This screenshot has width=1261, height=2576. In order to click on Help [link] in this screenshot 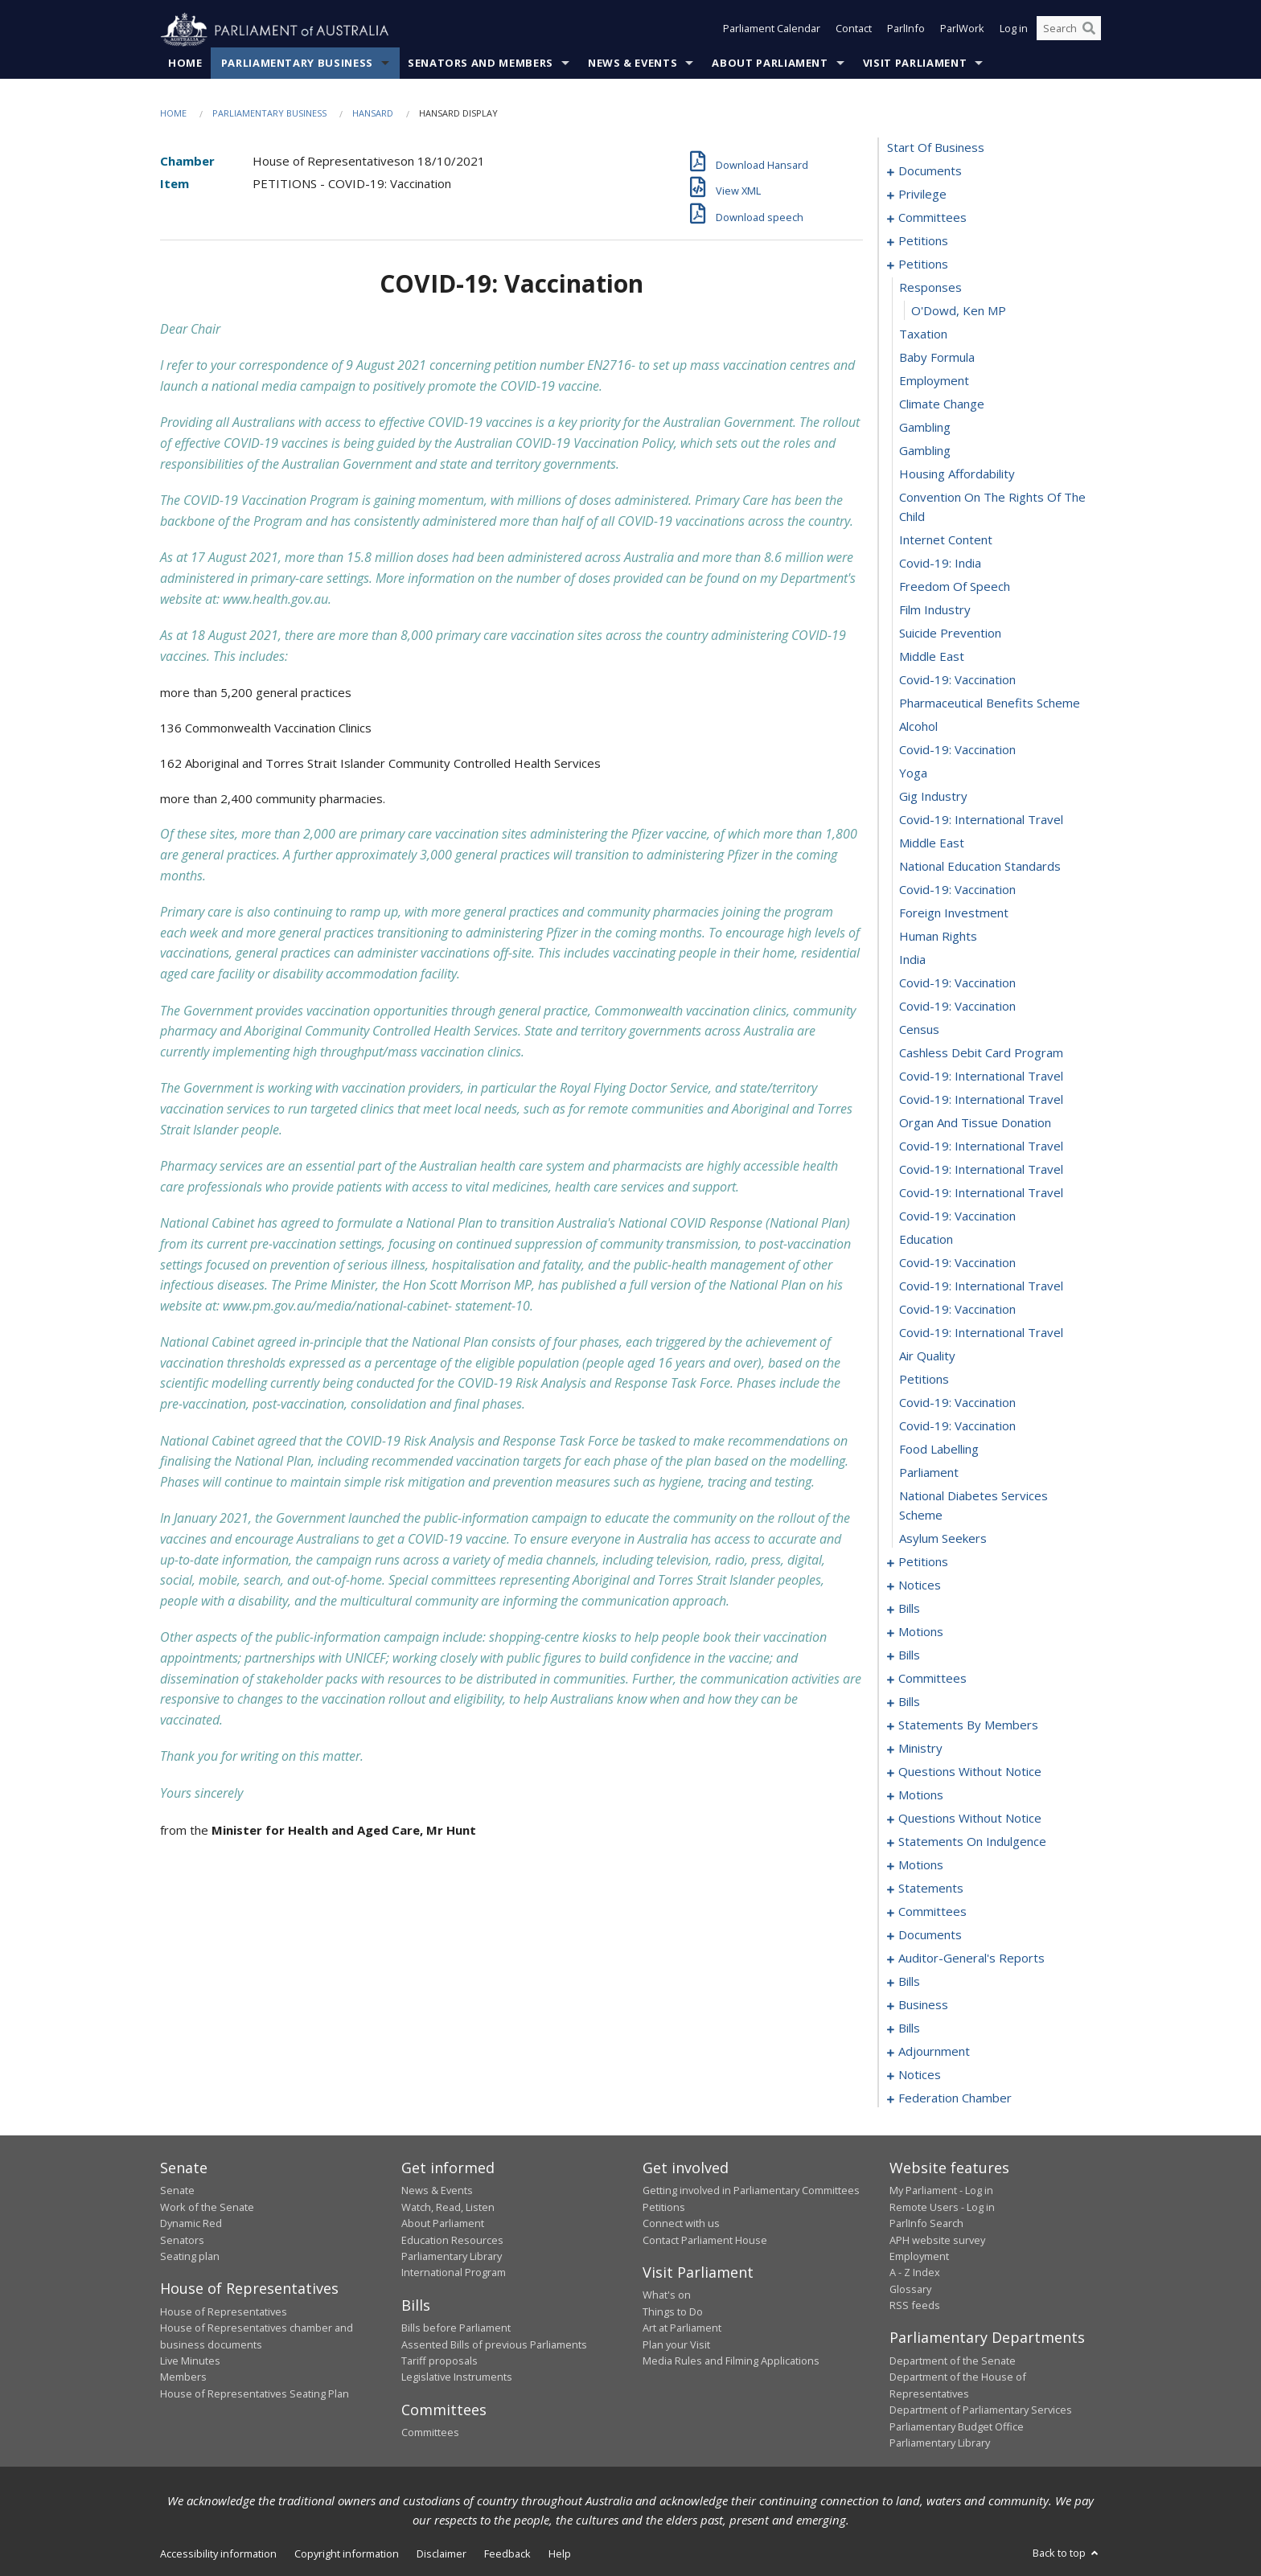, I will do `click(559, 2554)`.